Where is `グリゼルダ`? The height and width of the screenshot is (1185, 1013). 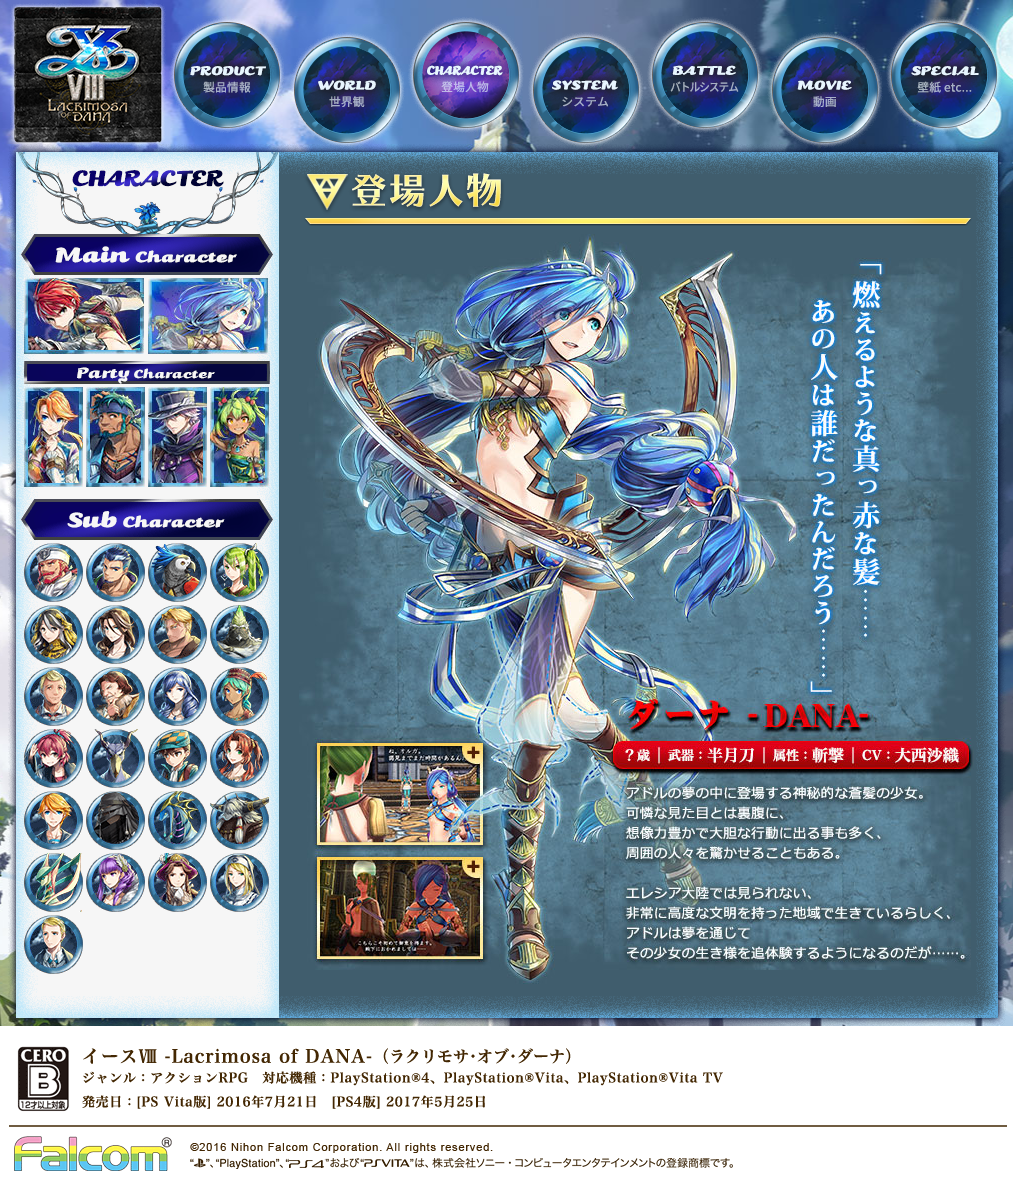 グリゼルダ is located at coordinates (115, 882).